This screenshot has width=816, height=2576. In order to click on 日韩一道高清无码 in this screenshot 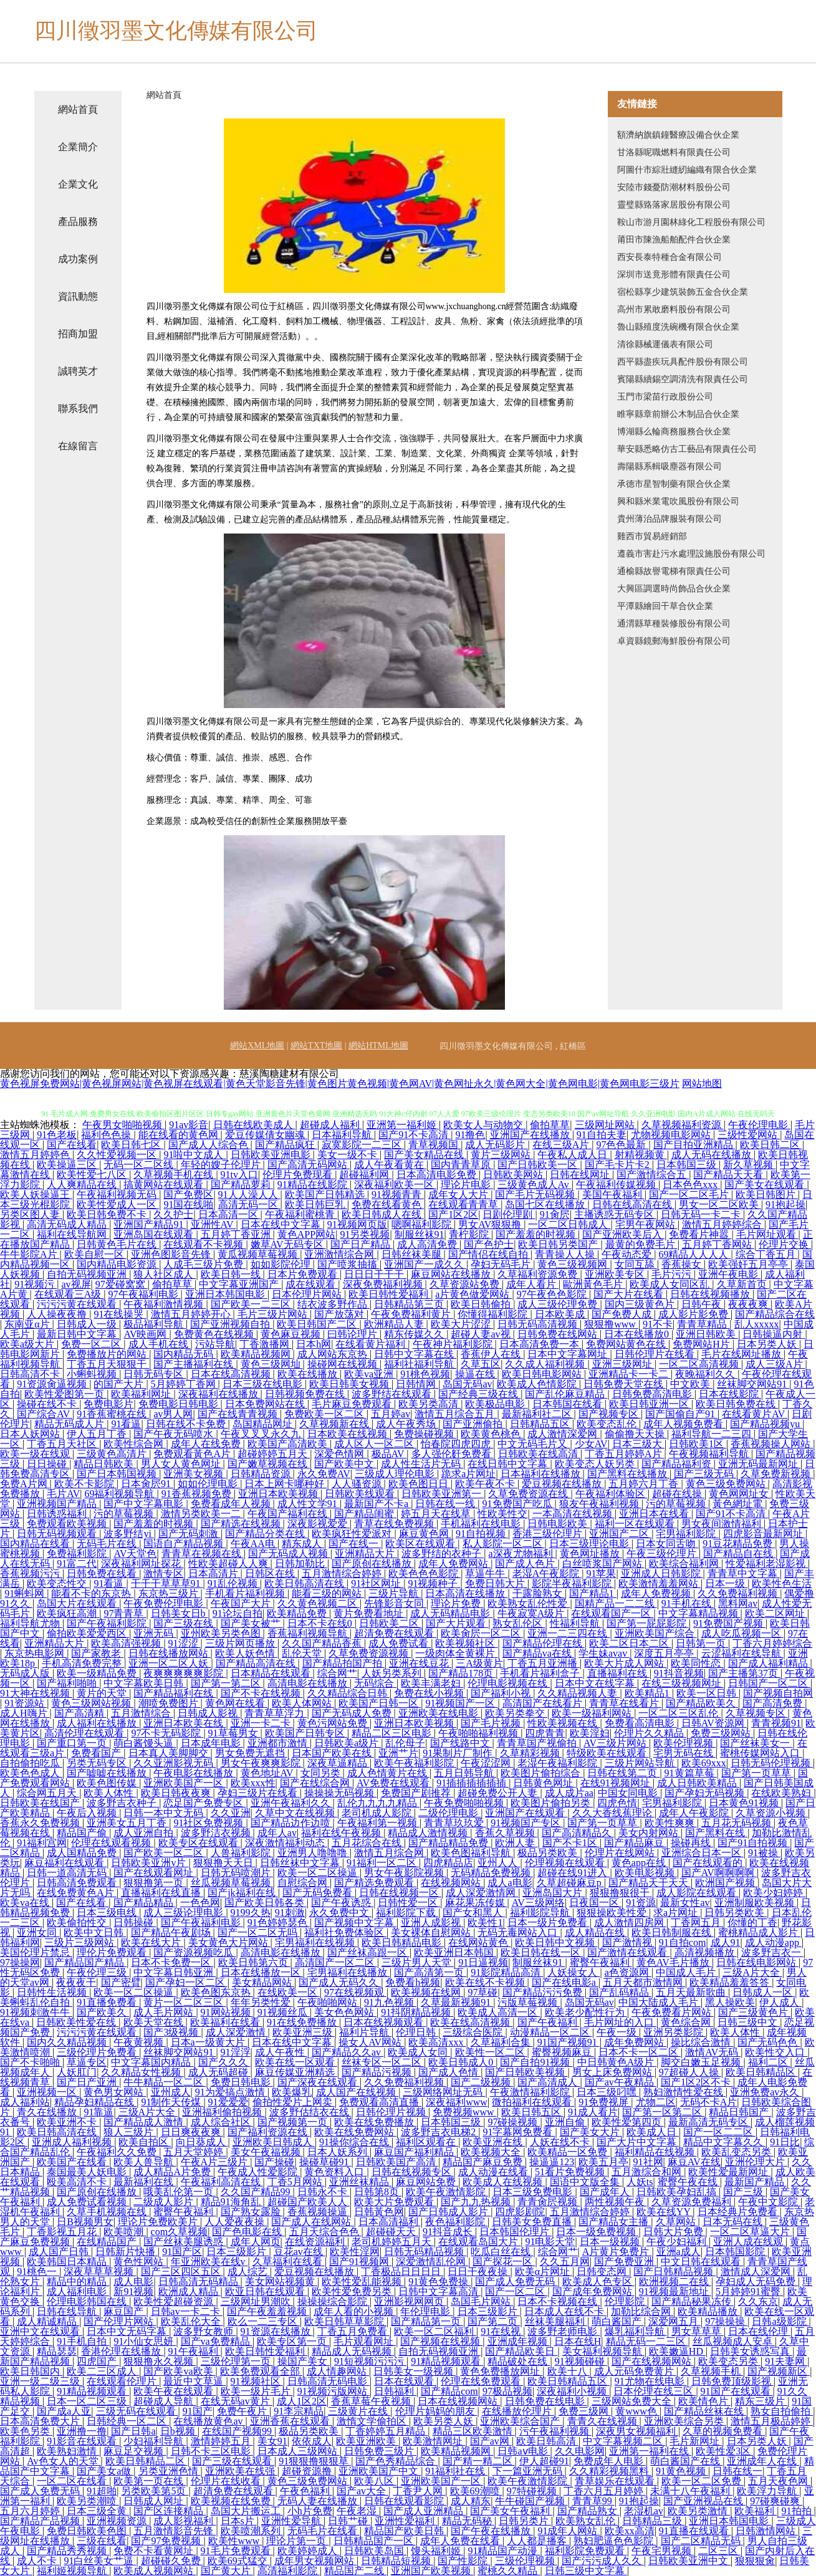, I will do `click(68, 1872)`.